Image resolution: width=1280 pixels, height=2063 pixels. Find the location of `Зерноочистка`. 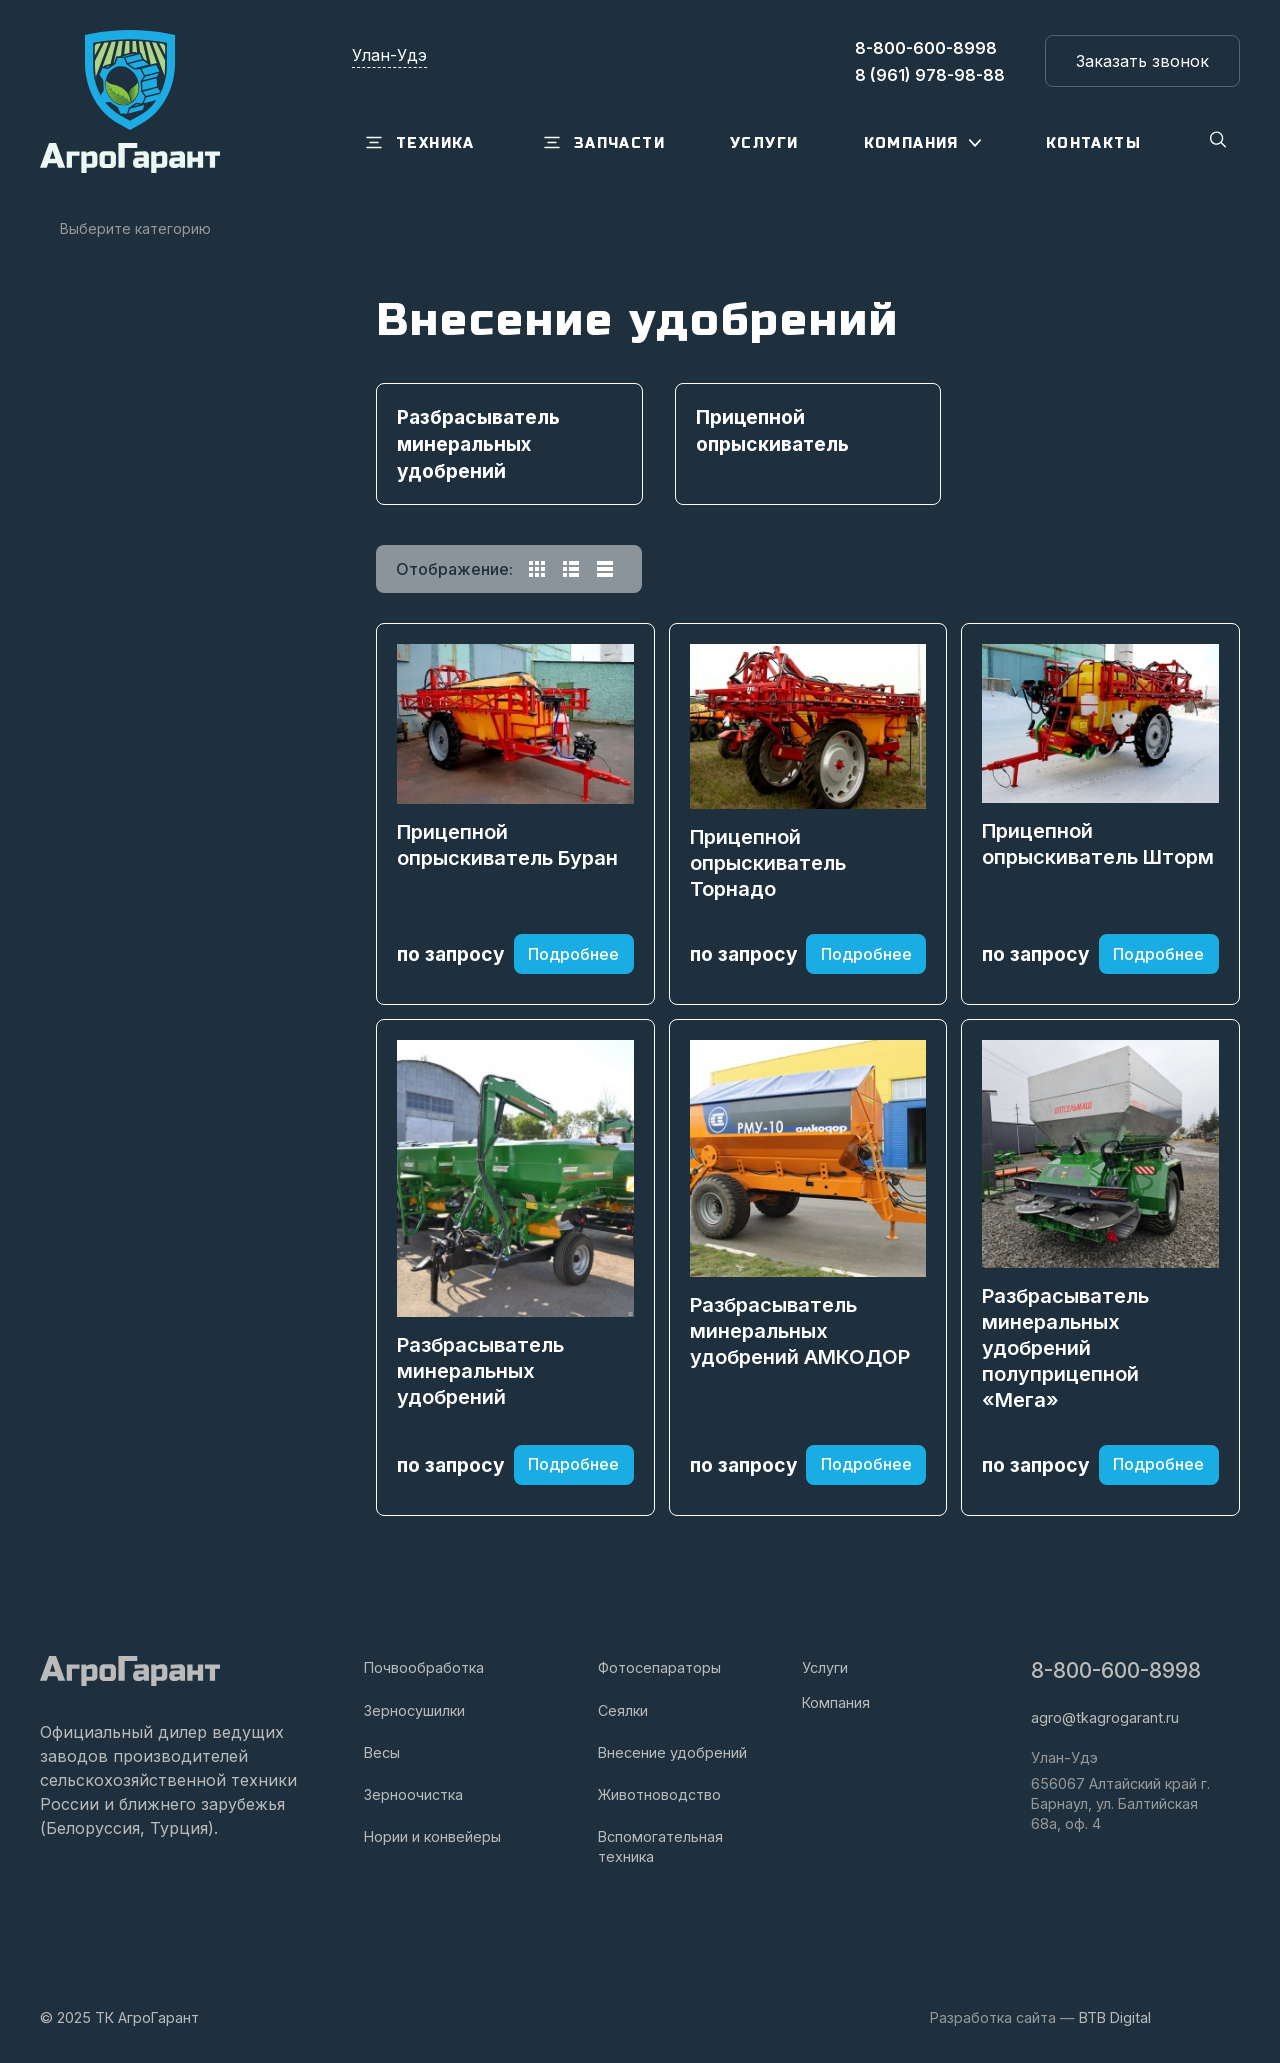

Зерноочистка is located at coordinates (413, 1794).